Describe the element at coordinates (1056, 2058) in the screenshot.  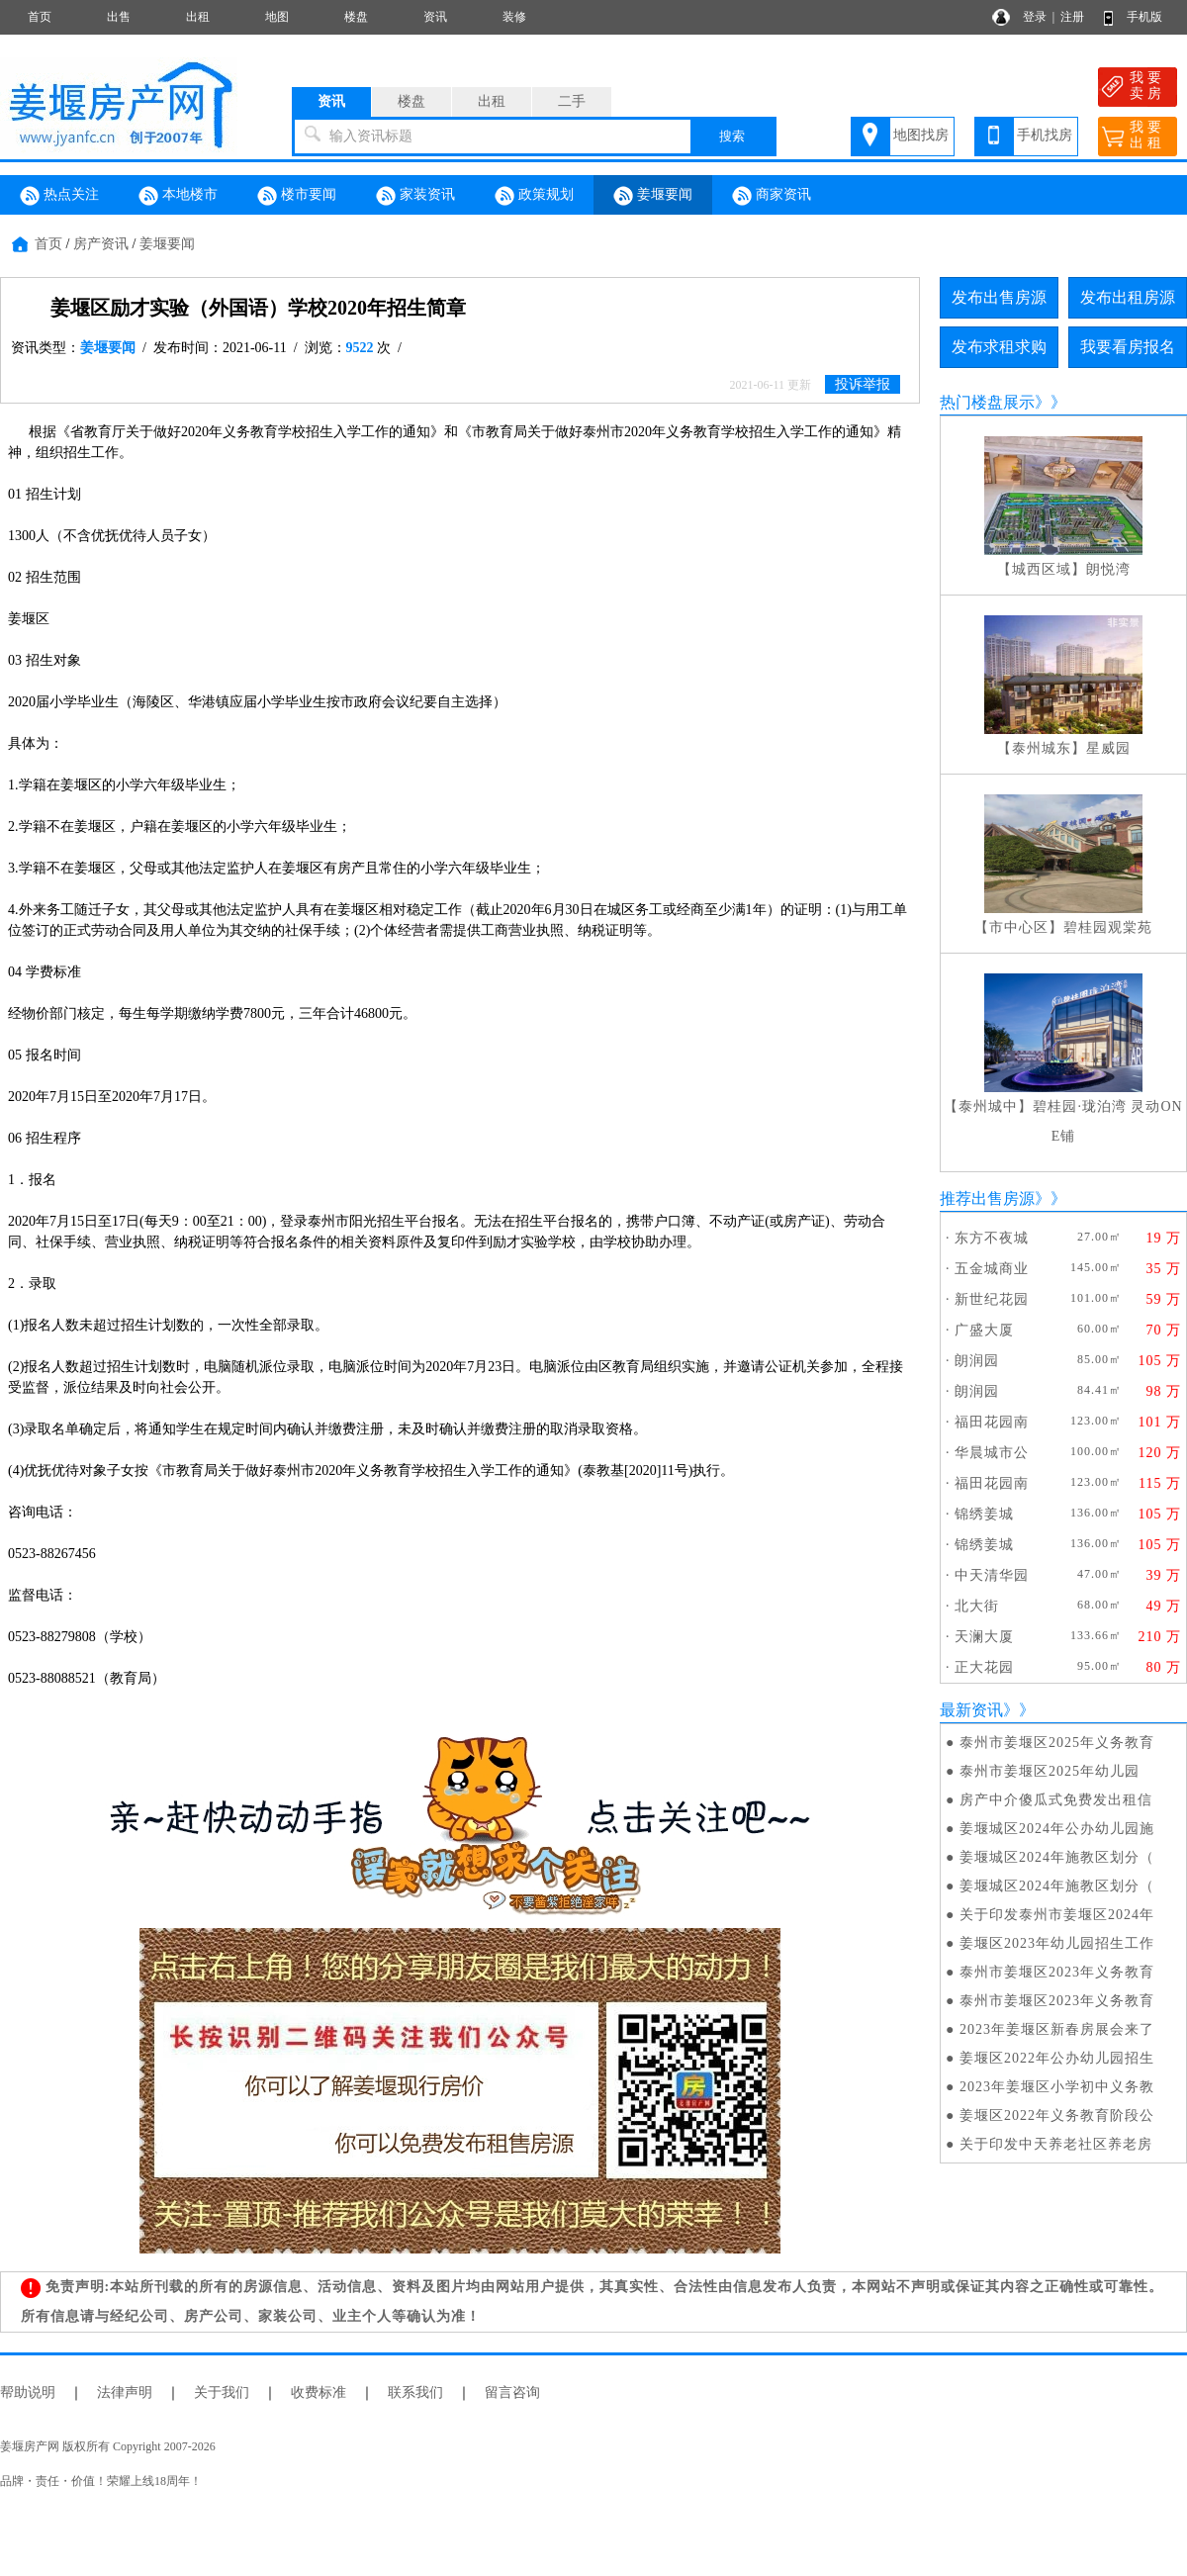
I see `姜堰区2022年公办幼儿园招生` at that location.